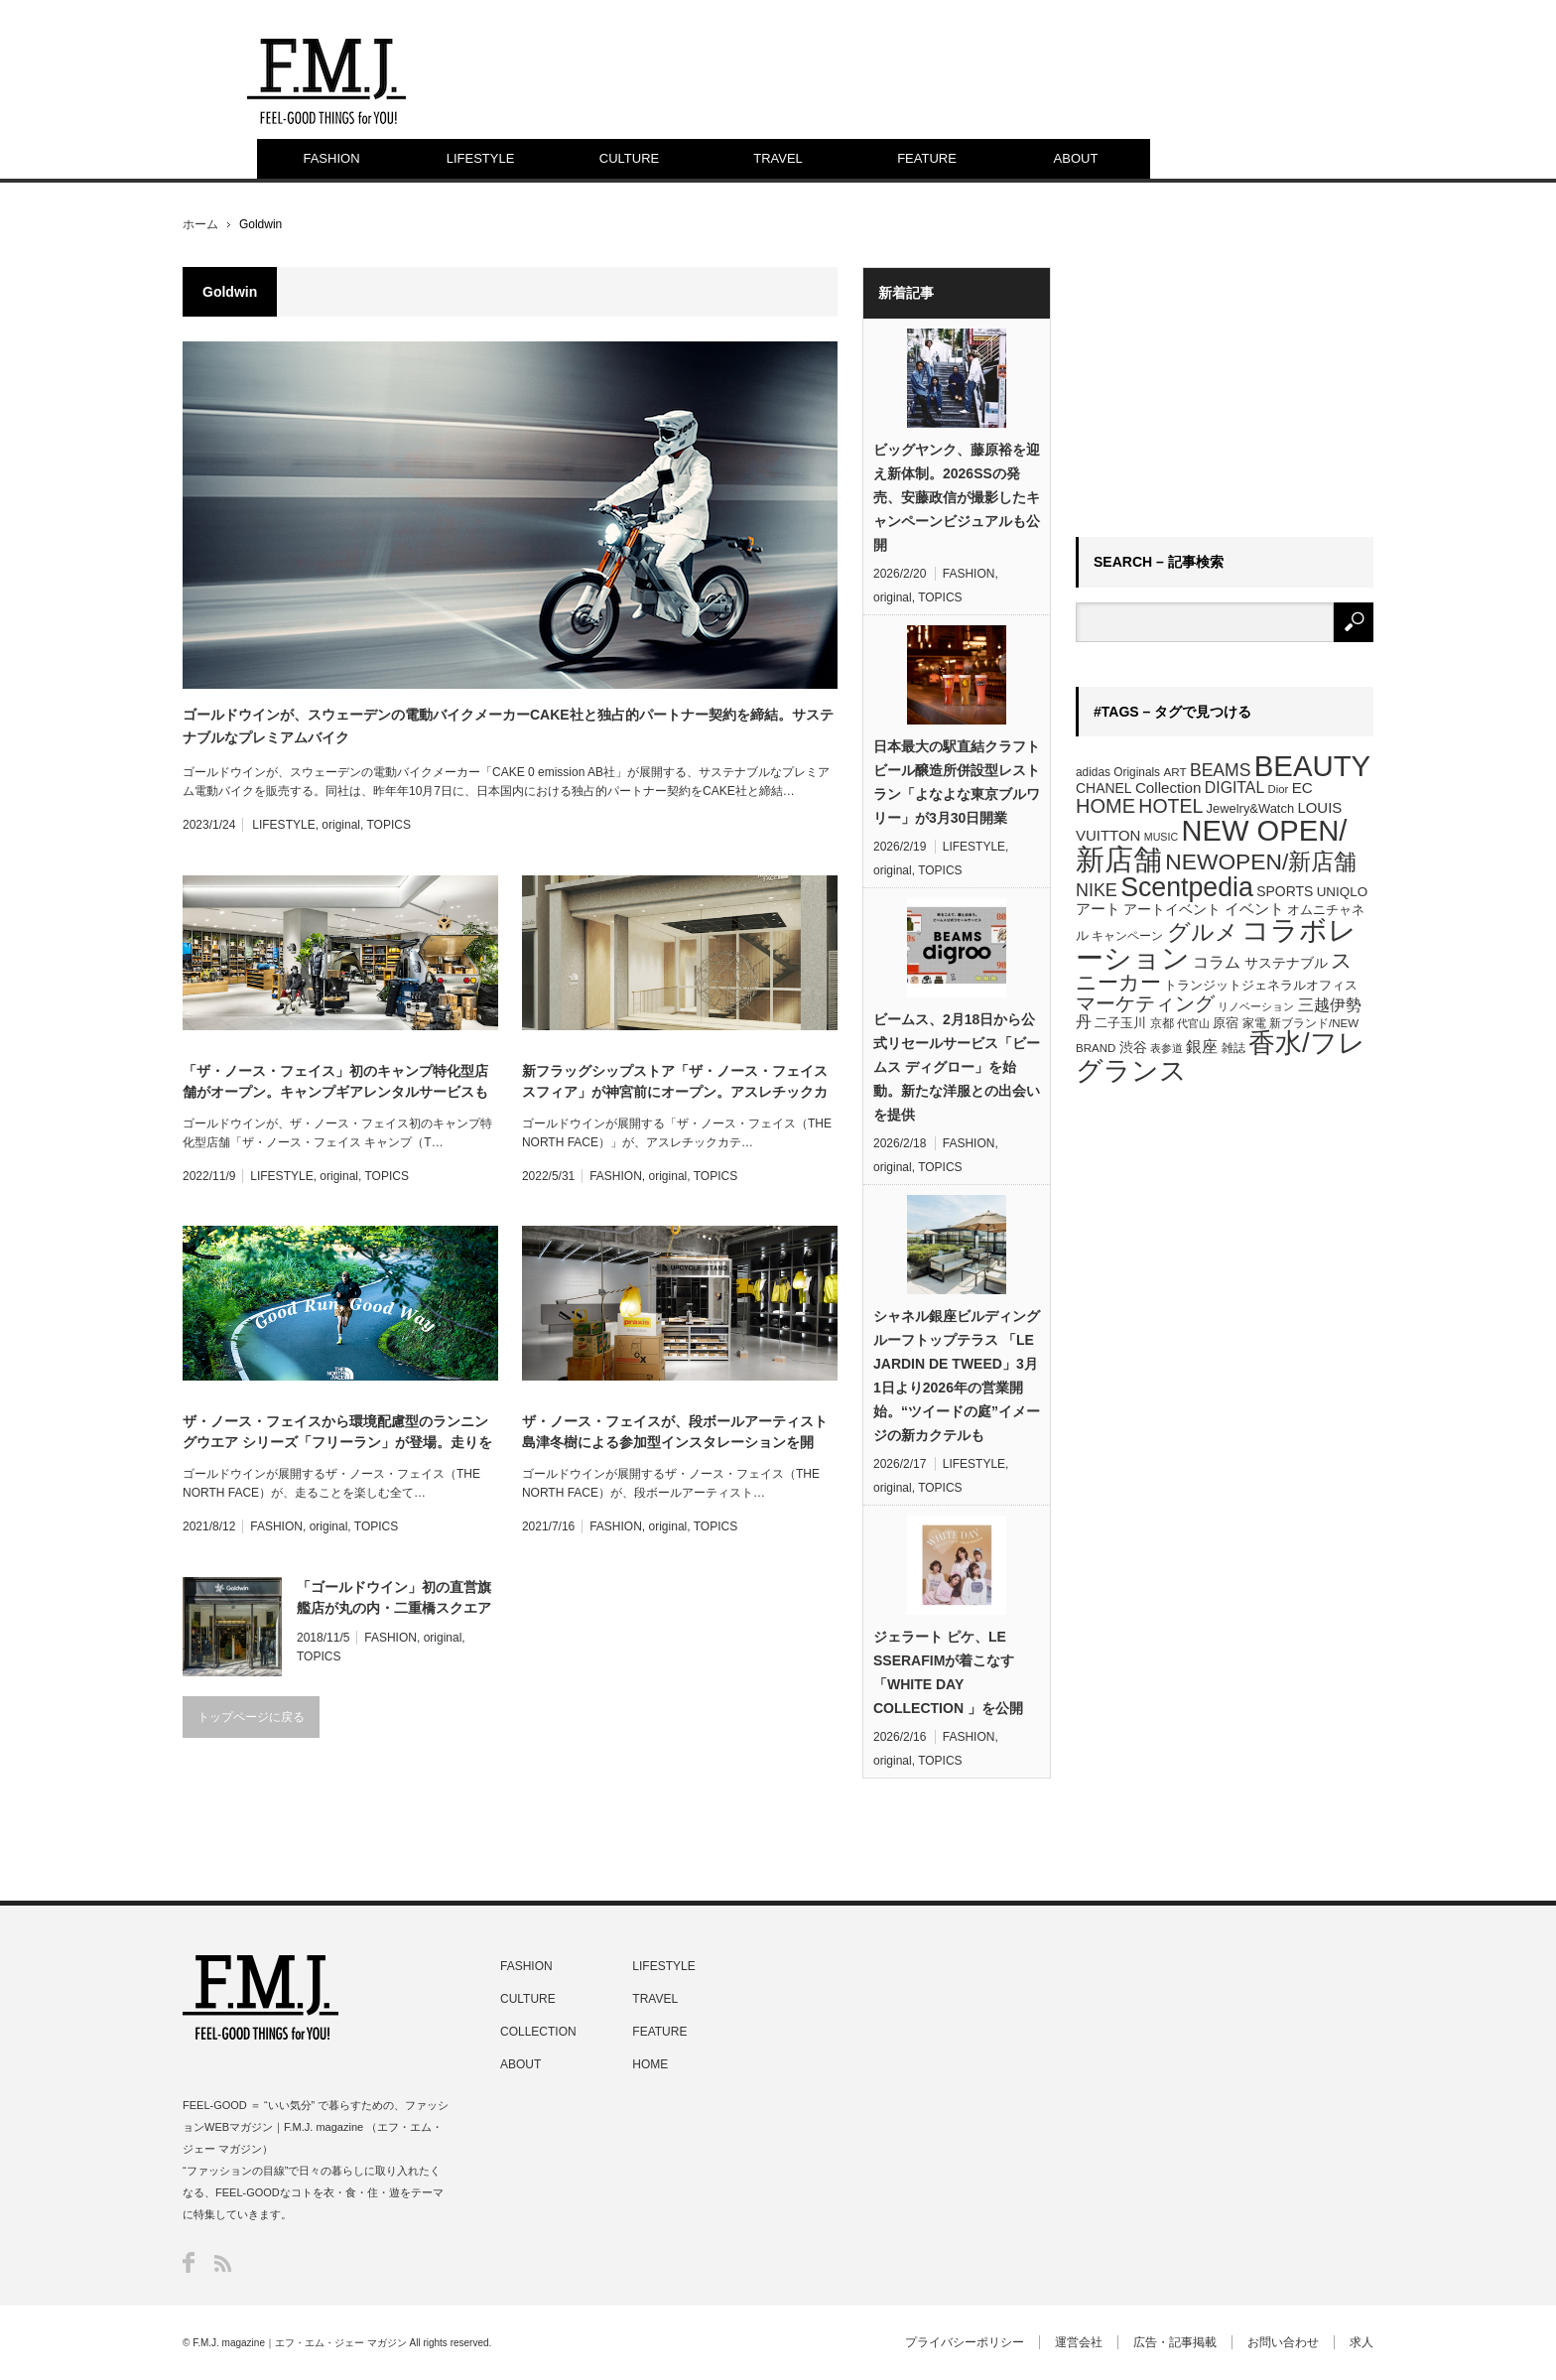 This screenshot has height=2380, width=1556. What do you see at coordinates (331, 158) in the screenshot?
I see `FASHION` at bounding box center [331, 158].